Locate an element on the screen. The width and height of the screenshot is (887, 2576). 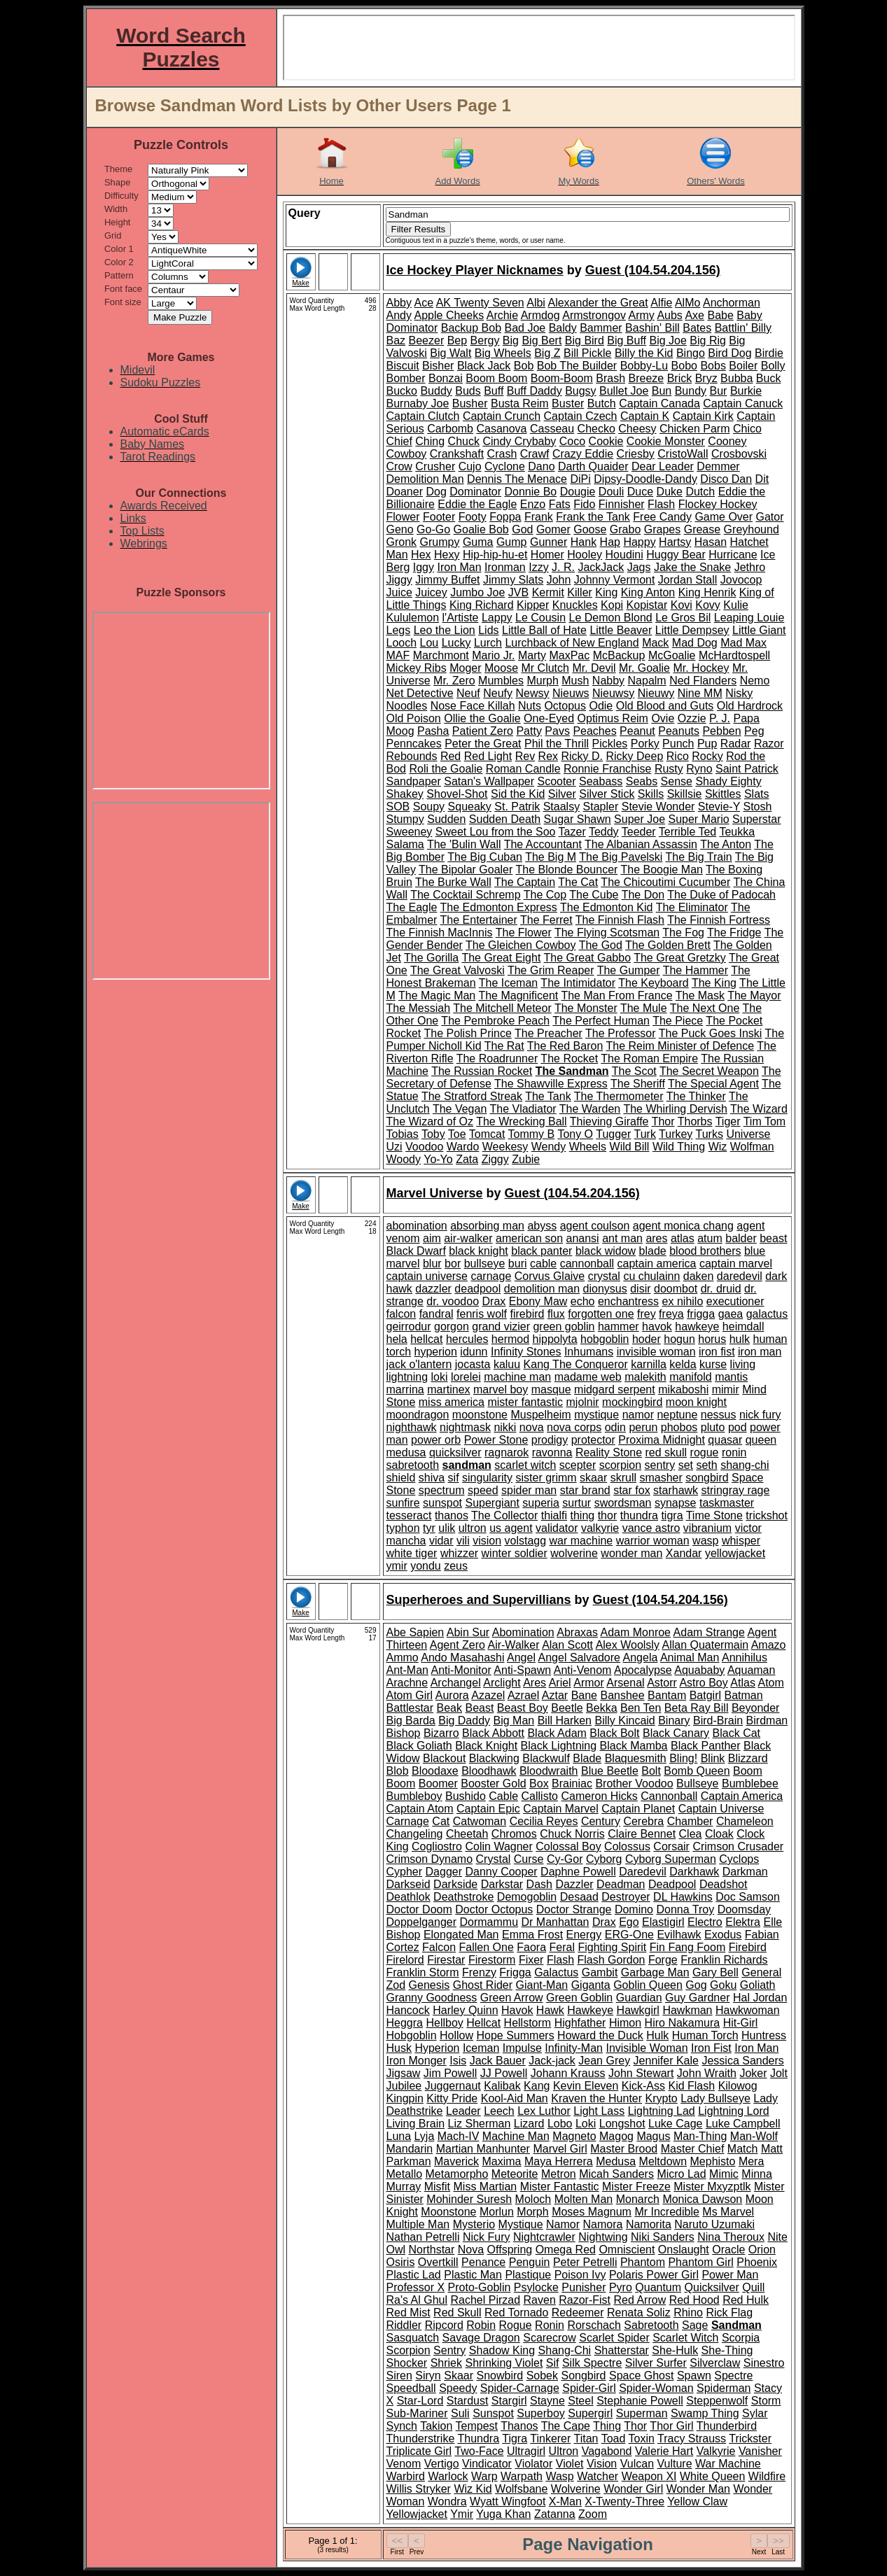
Human Torch is located at coordinates (705, 2035).